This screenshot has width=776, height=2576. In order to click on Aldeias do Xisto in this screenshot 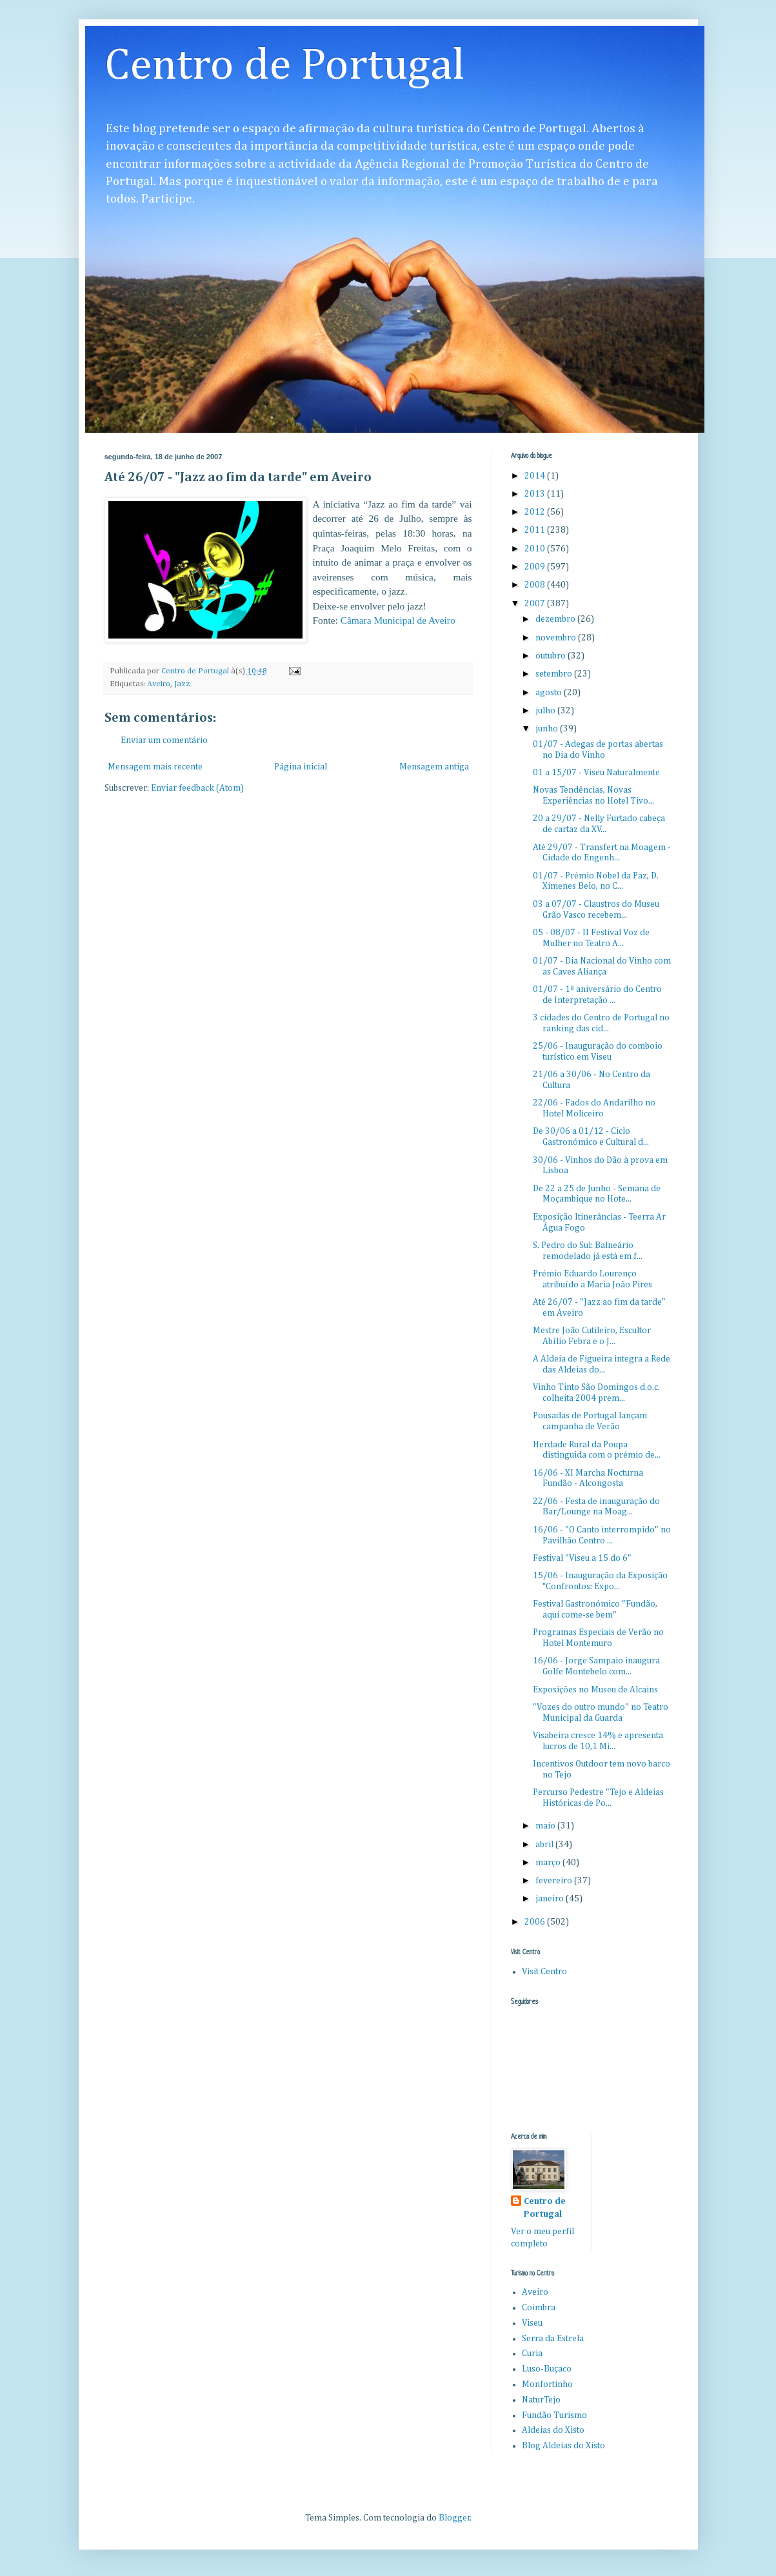, I will do `click(553, 2430)`.